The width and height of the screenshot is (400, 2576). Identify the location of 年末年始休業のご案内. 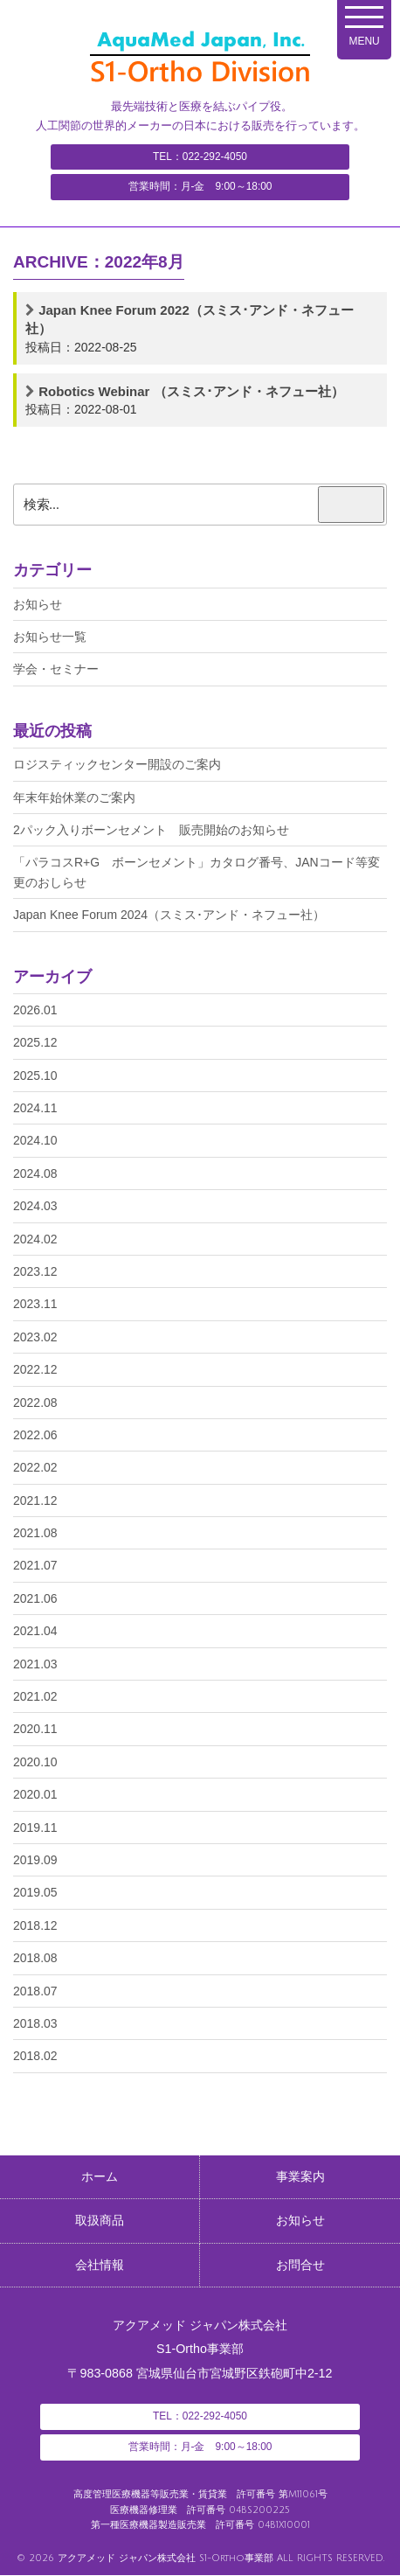
(74, 797).